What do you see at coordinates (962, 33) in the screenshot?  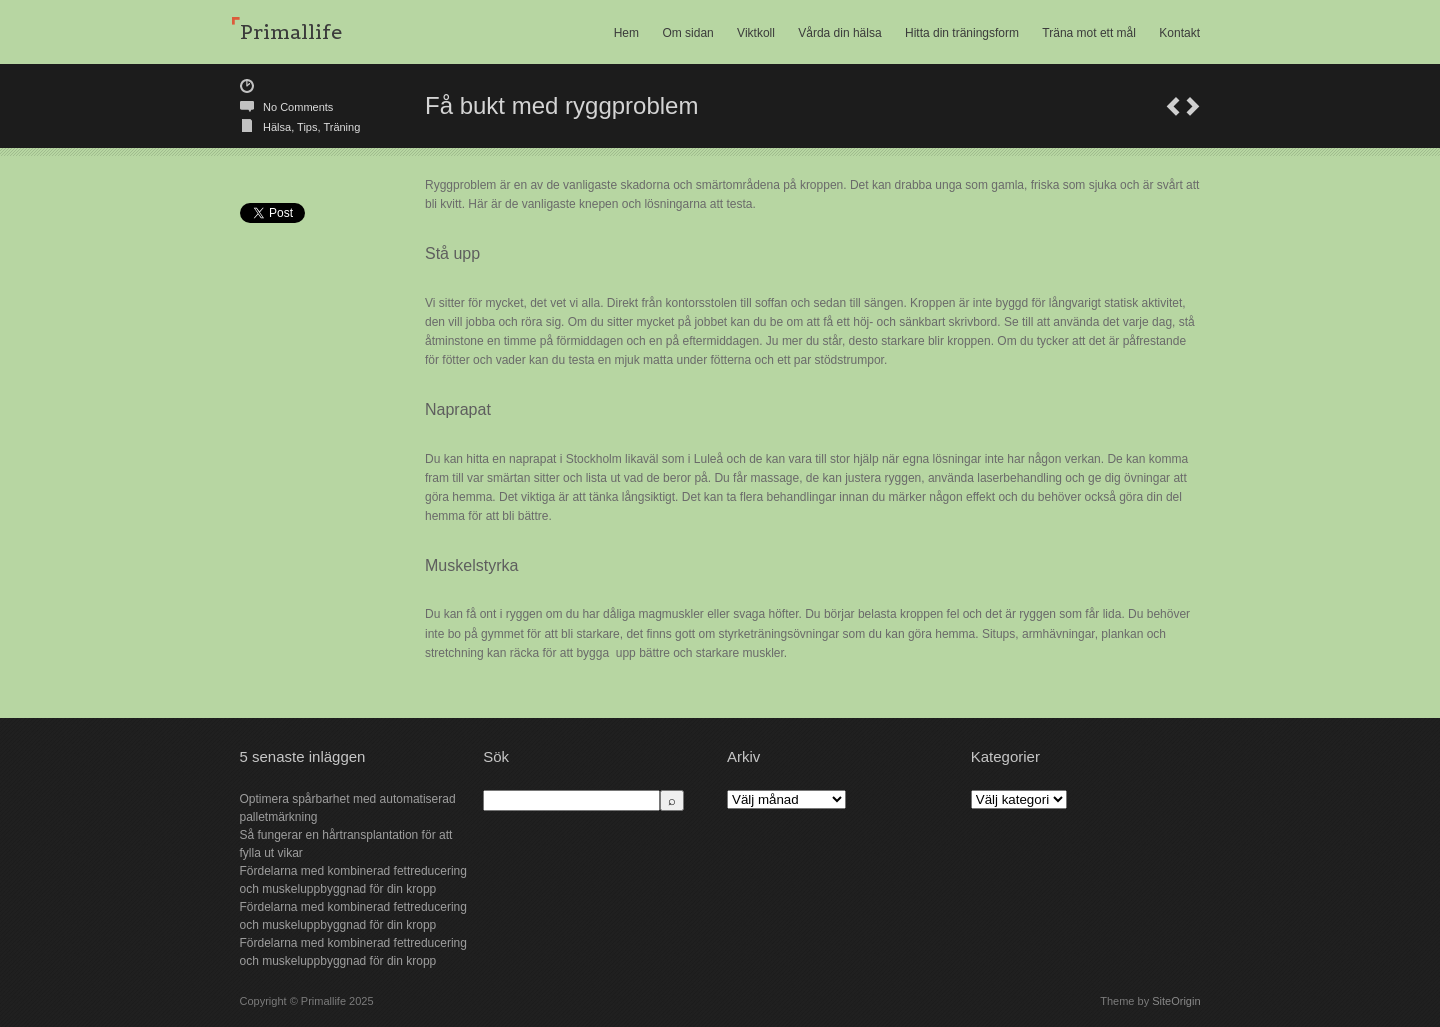 I see `Hitta din träningsform` at bounding box center [962, 33].